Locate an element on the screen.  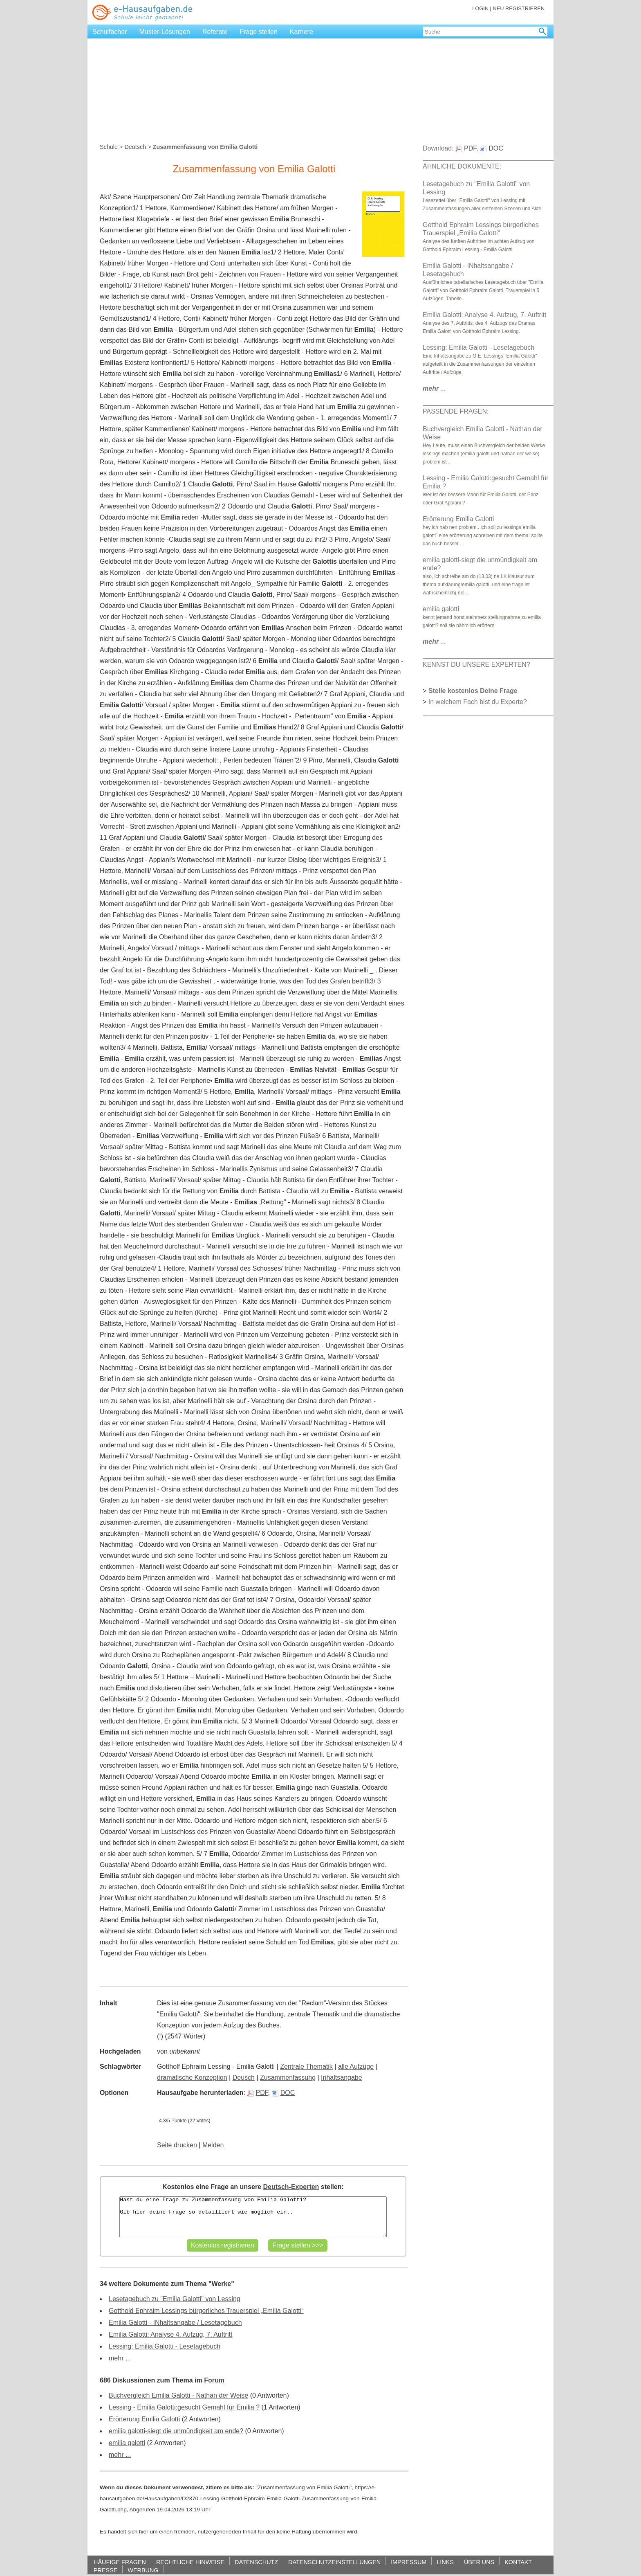
Karriere is located at coordinates (301, 31).